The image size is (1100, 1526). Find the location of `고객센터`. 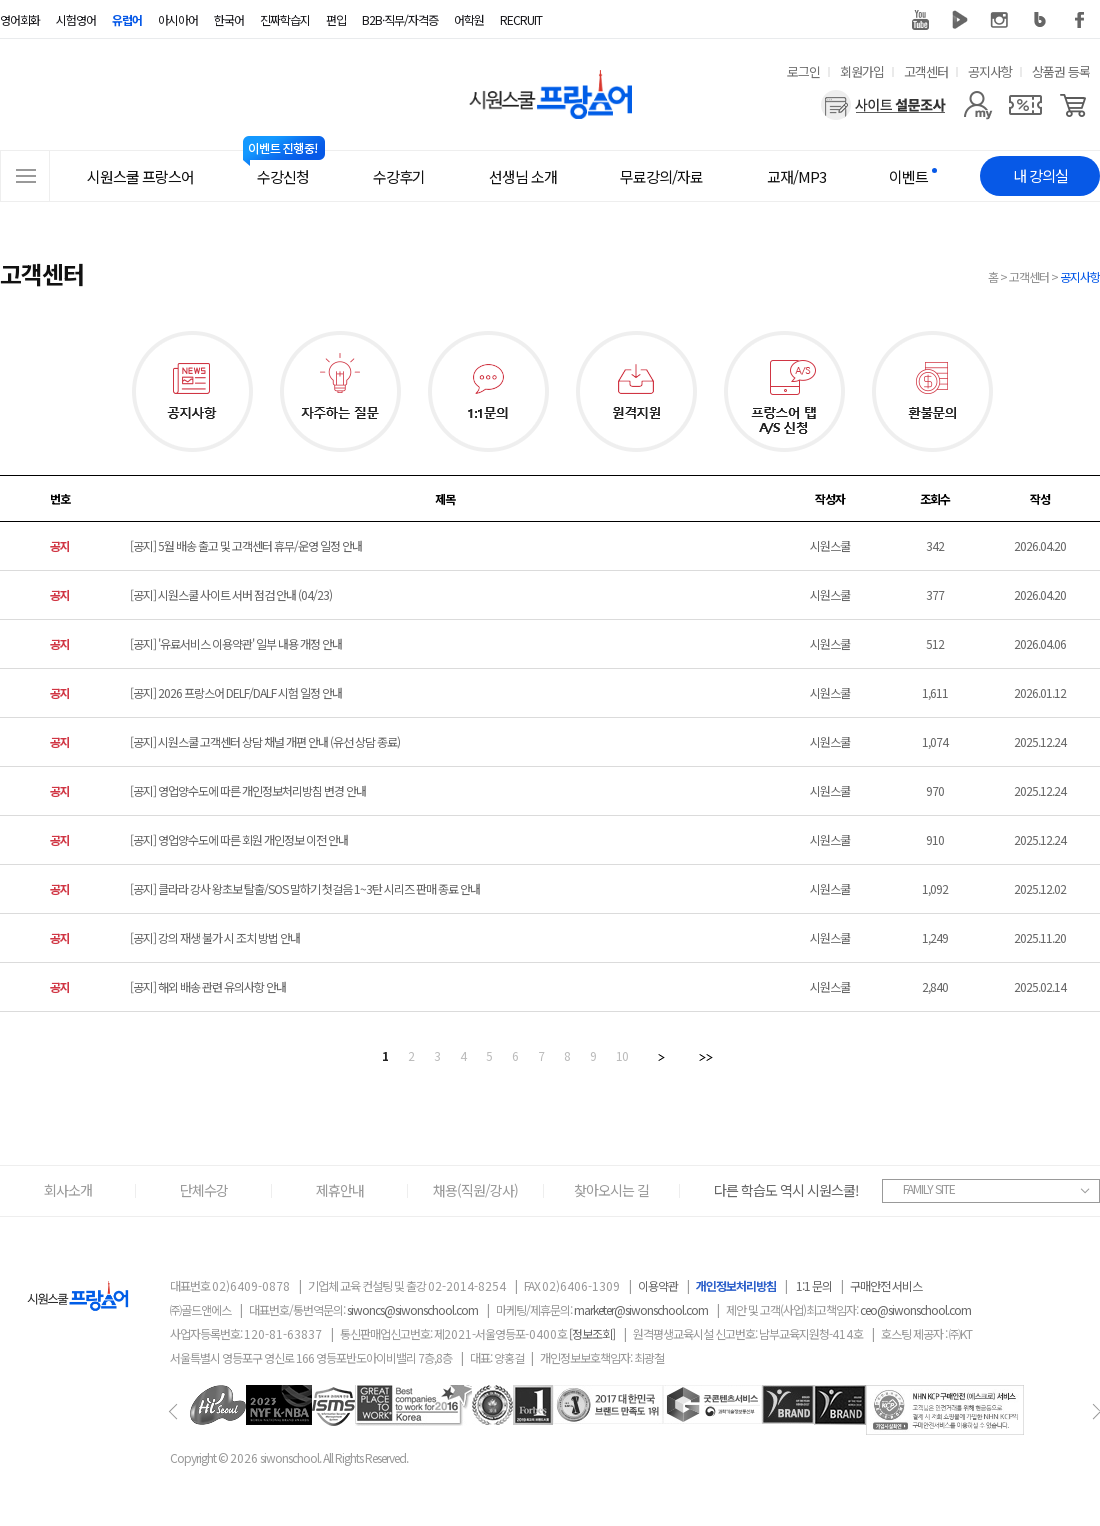

고객센터 is located at coordinates (926, 71).